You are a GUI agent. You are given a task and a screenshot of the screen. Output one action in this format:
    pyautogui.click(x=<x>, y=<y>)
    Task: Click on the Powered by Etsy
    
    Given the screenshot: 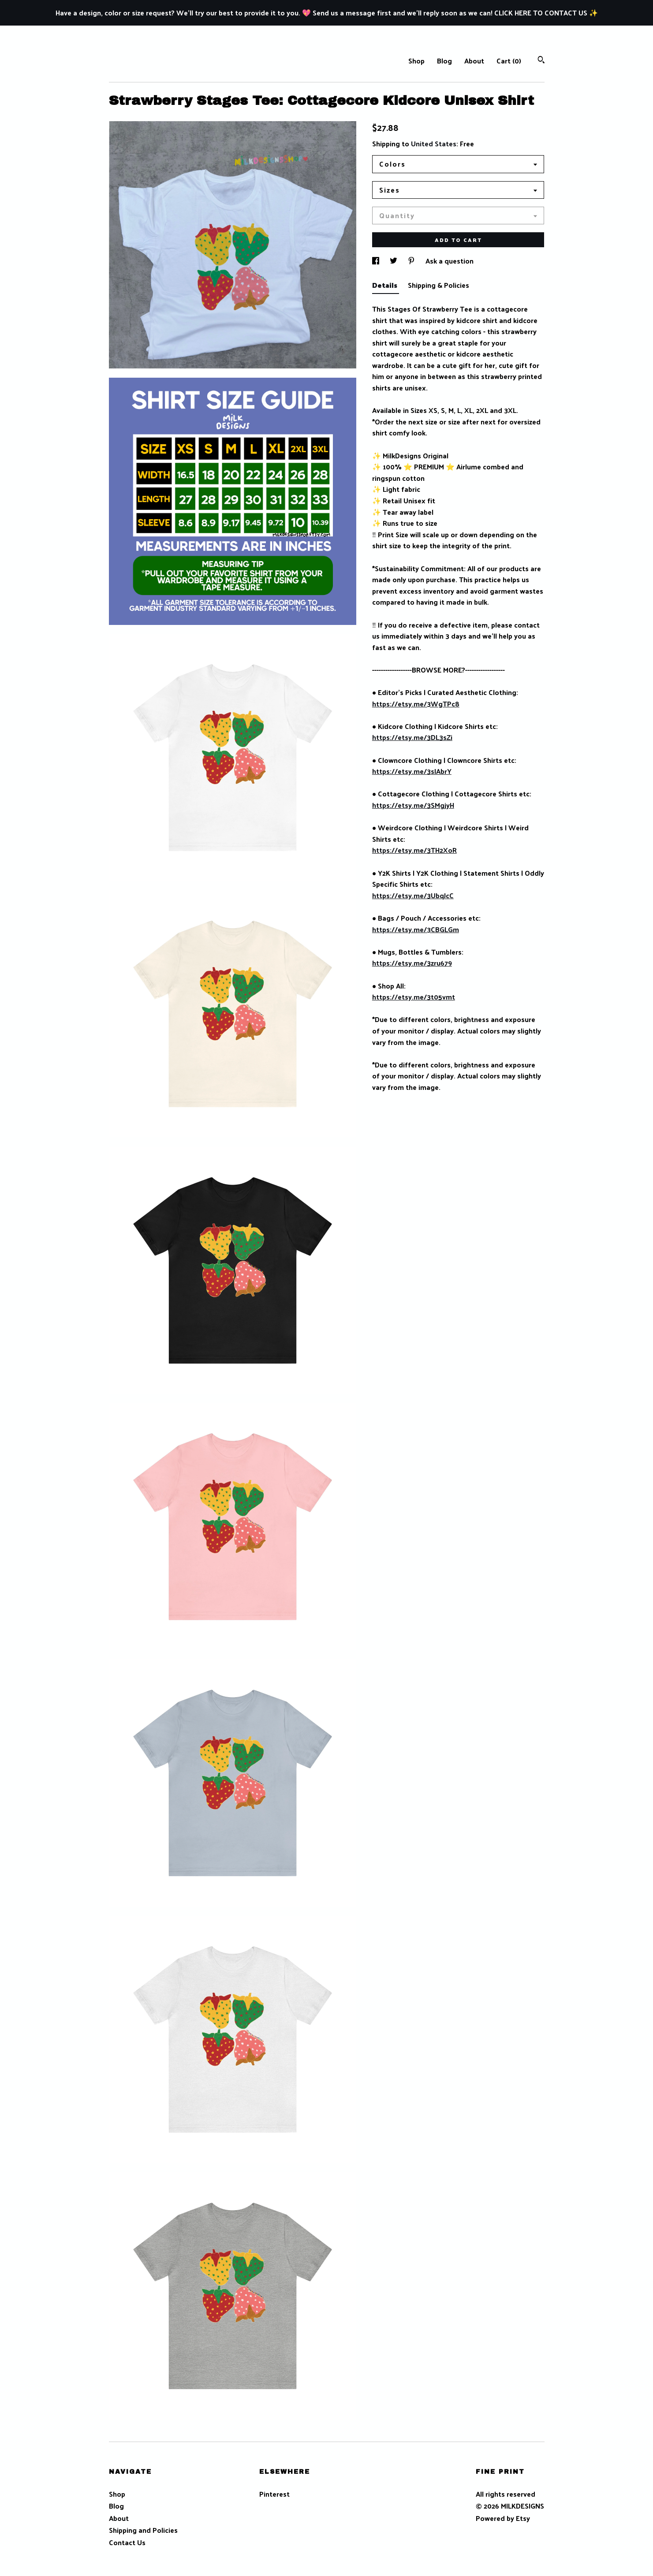 What is the action you would take?
    pyautogui.click(x=503, y=2518)
    